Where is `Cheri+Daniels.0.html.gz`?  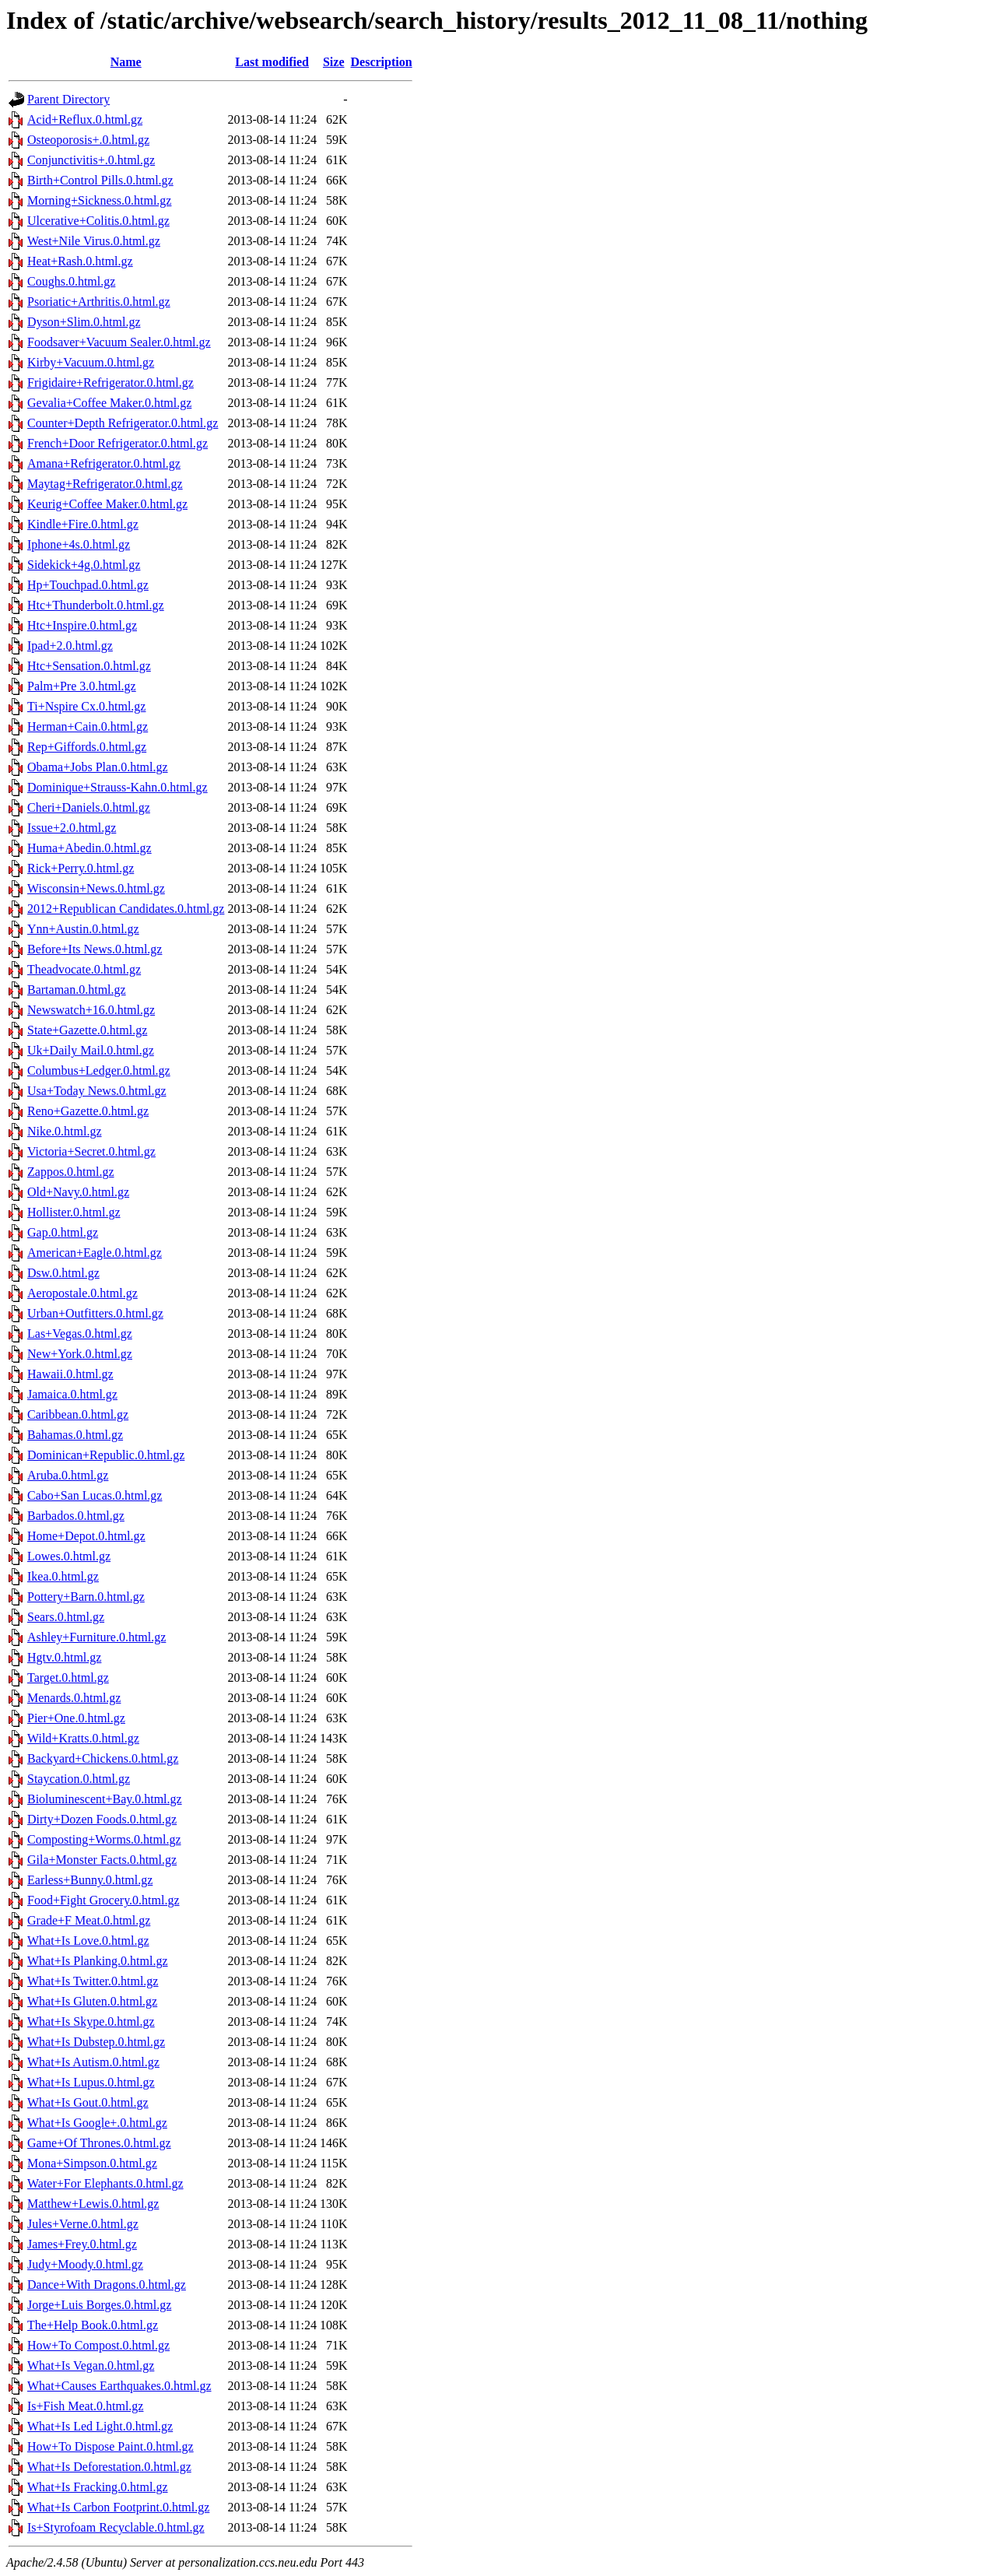
Cheri+Daniels.0.html.gz is located at coordinates (88, 807).